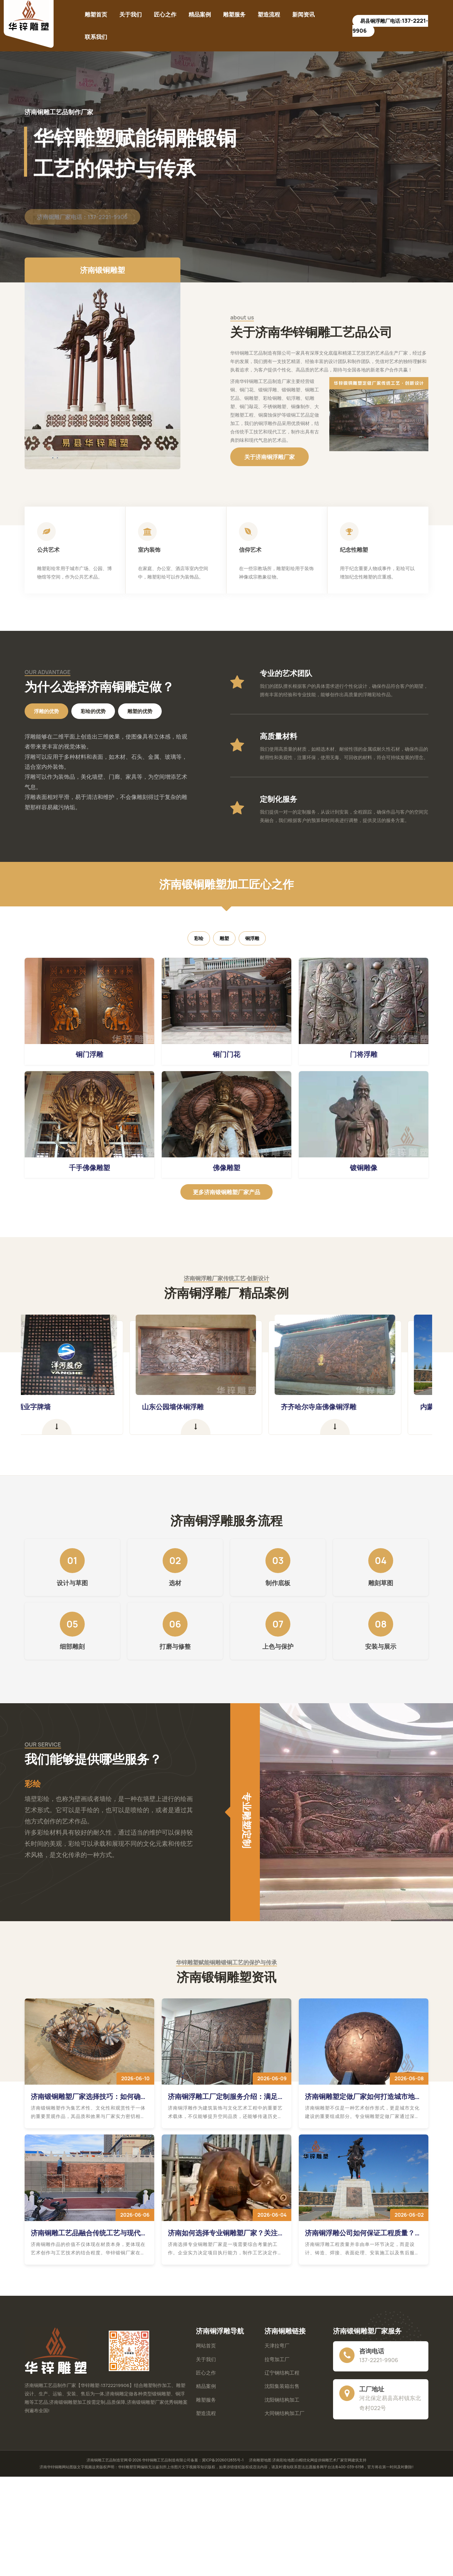 The height and width of the screenshot is (2576, 453). What do you see at coordinates (363, 2233) in the screenshot?
I see `济南铜浮雕公司如何保证工程质量？铸造工艺、表面处理与售后服务深度解读` at bounding box center [363, 2233].